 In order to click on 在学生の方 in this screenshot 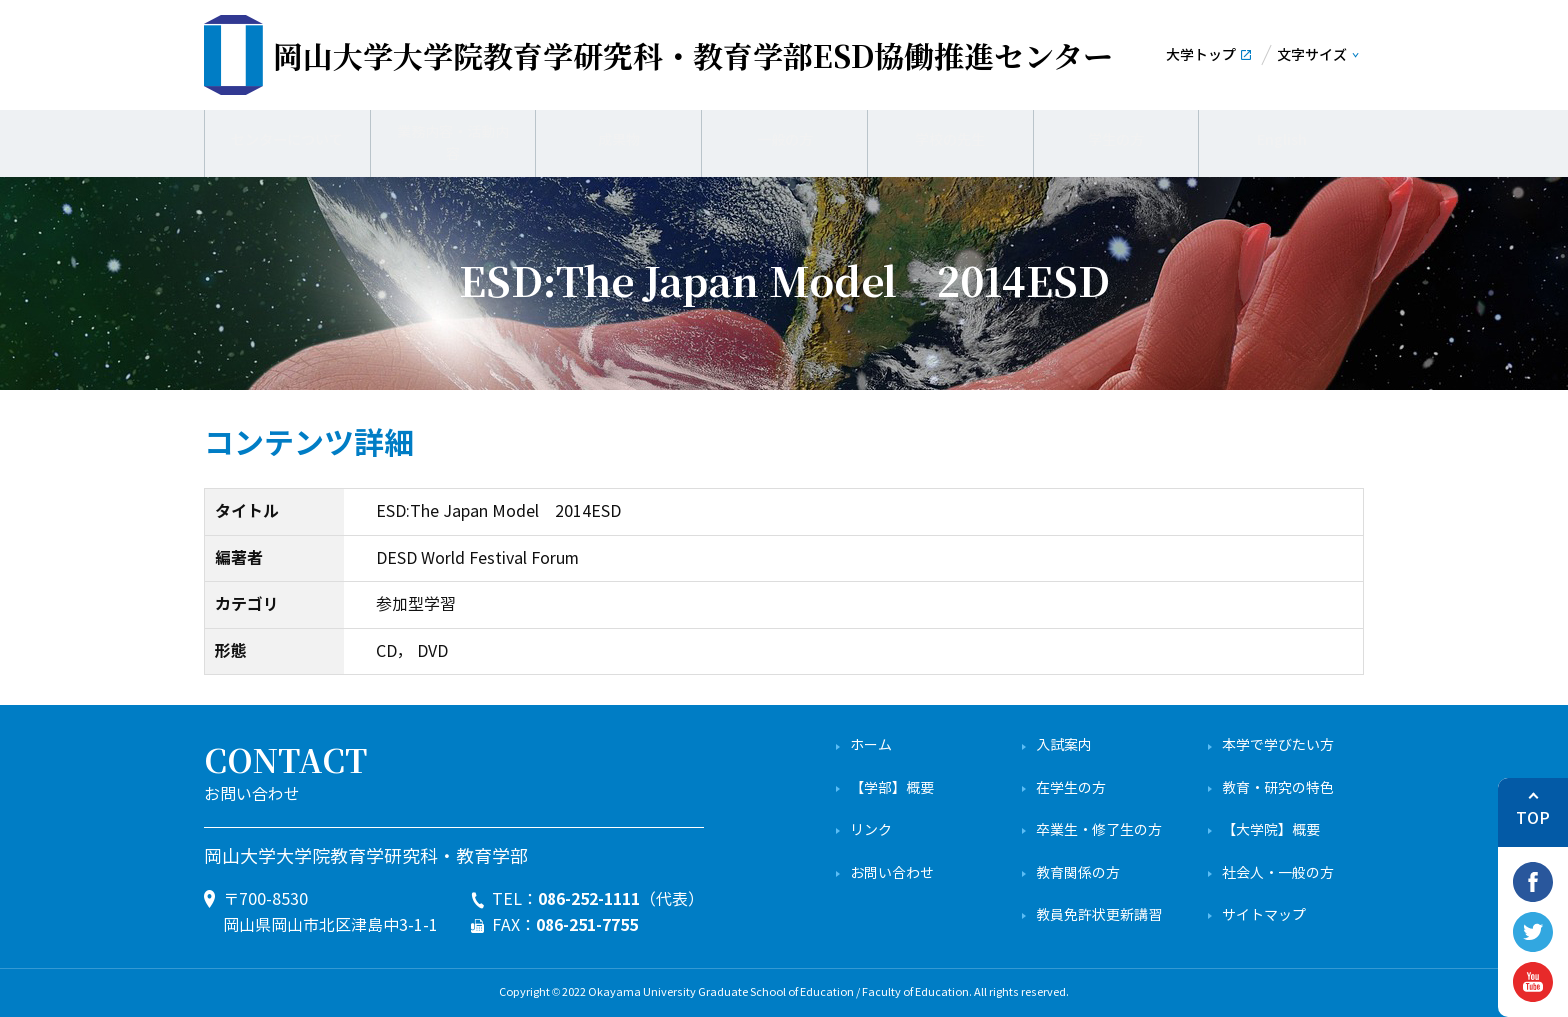, I will do `click(1071, 788)`.